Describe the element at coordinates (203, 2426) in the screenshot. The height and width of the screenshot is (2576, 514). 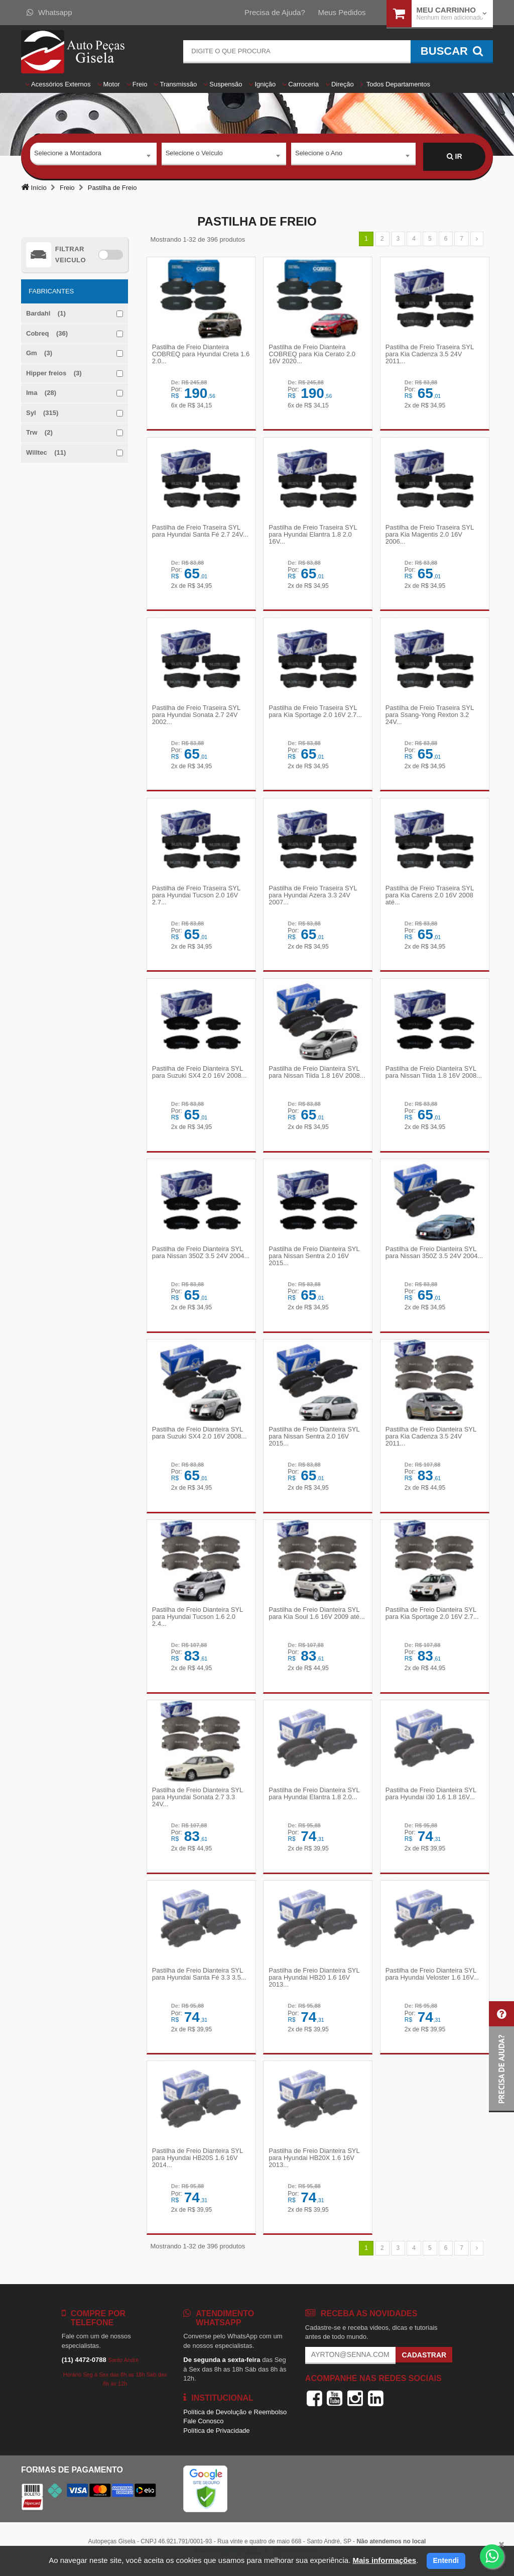
I see `Fale Conosco` at that location.